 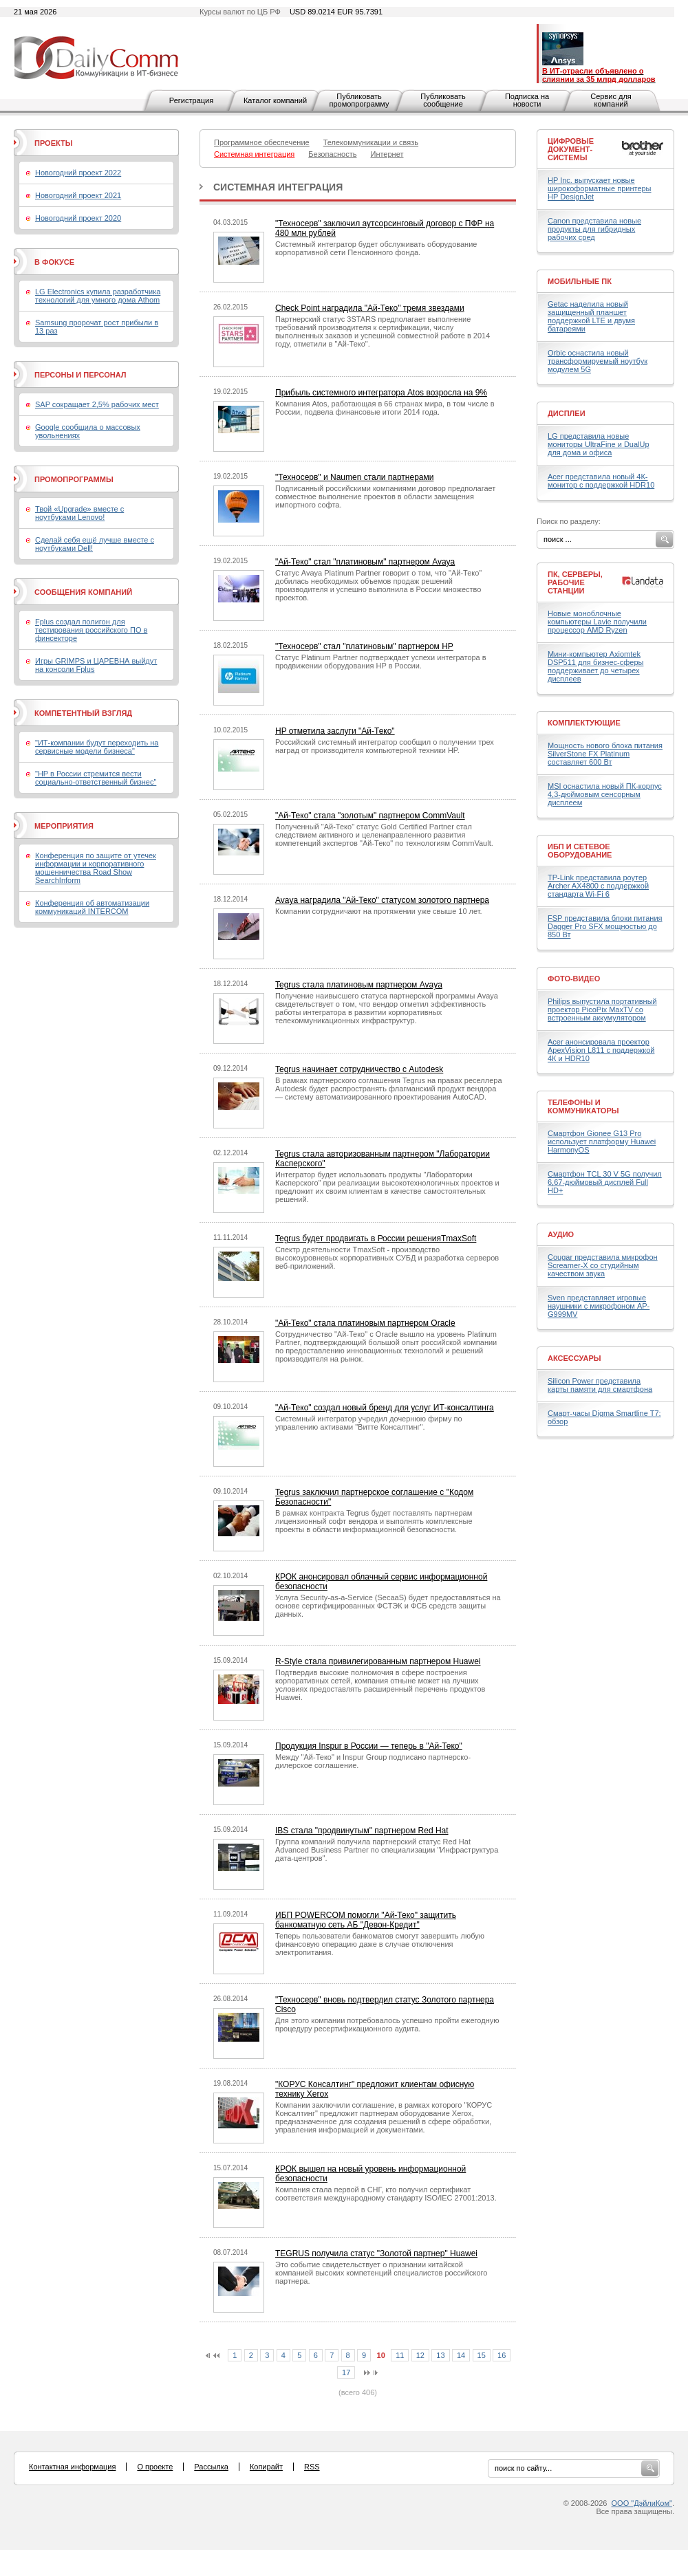 What do you see at coordinates (92, 907) in the screenshot?
I see `Конференция об автоматизации коммуникаций INTERCOM` at bounding box center [92, 907].